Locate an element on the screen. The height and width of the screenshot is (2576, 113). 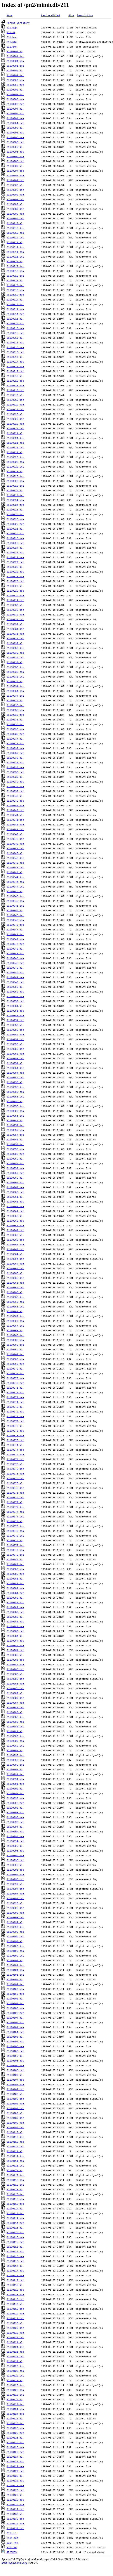
21100041.al is located at coordinates (14, 815).